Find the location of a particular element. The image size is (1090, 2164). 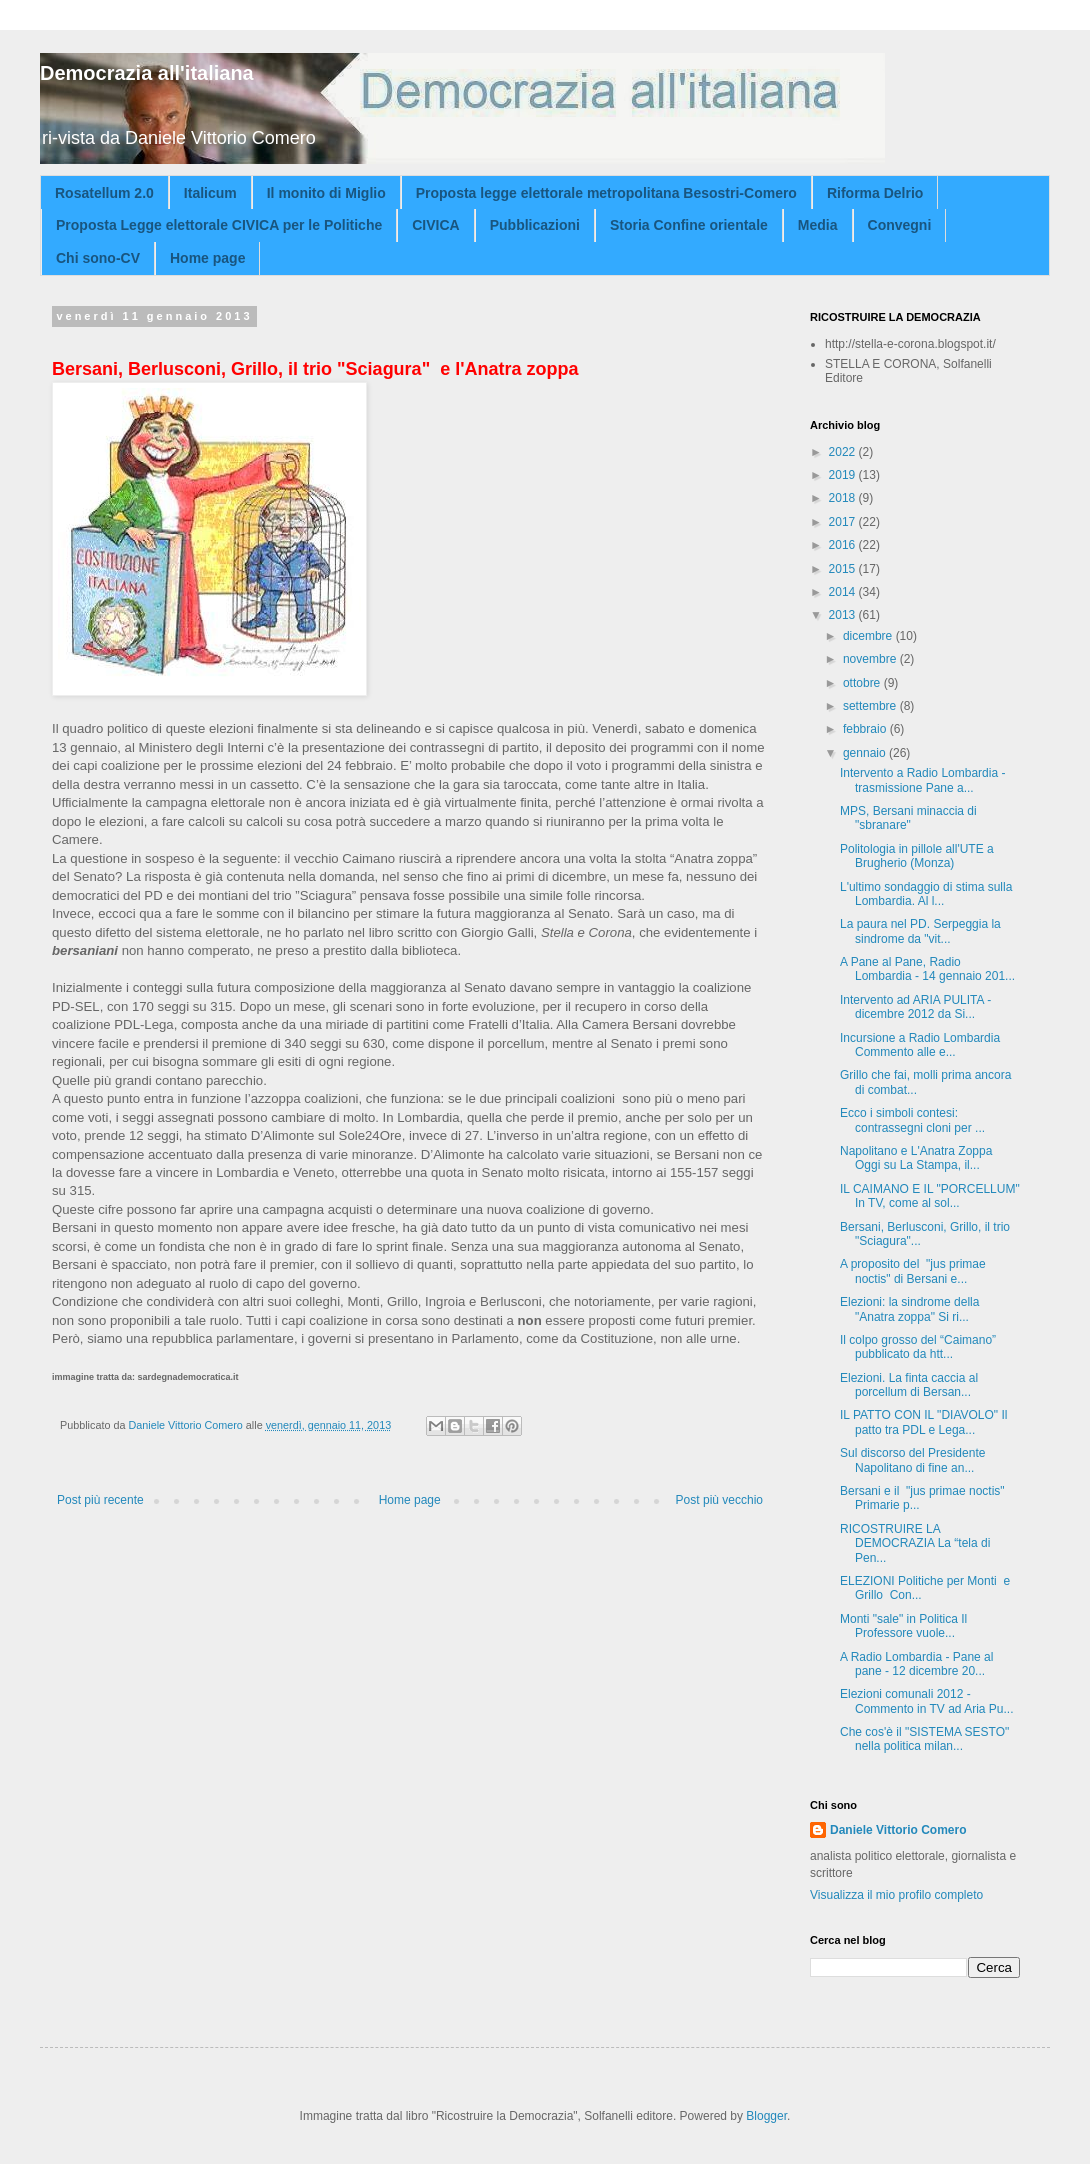

RICOSTRUIRE LA DEMOCRAZIA La “tela di Pen... is located at coordinates (915, 1543).